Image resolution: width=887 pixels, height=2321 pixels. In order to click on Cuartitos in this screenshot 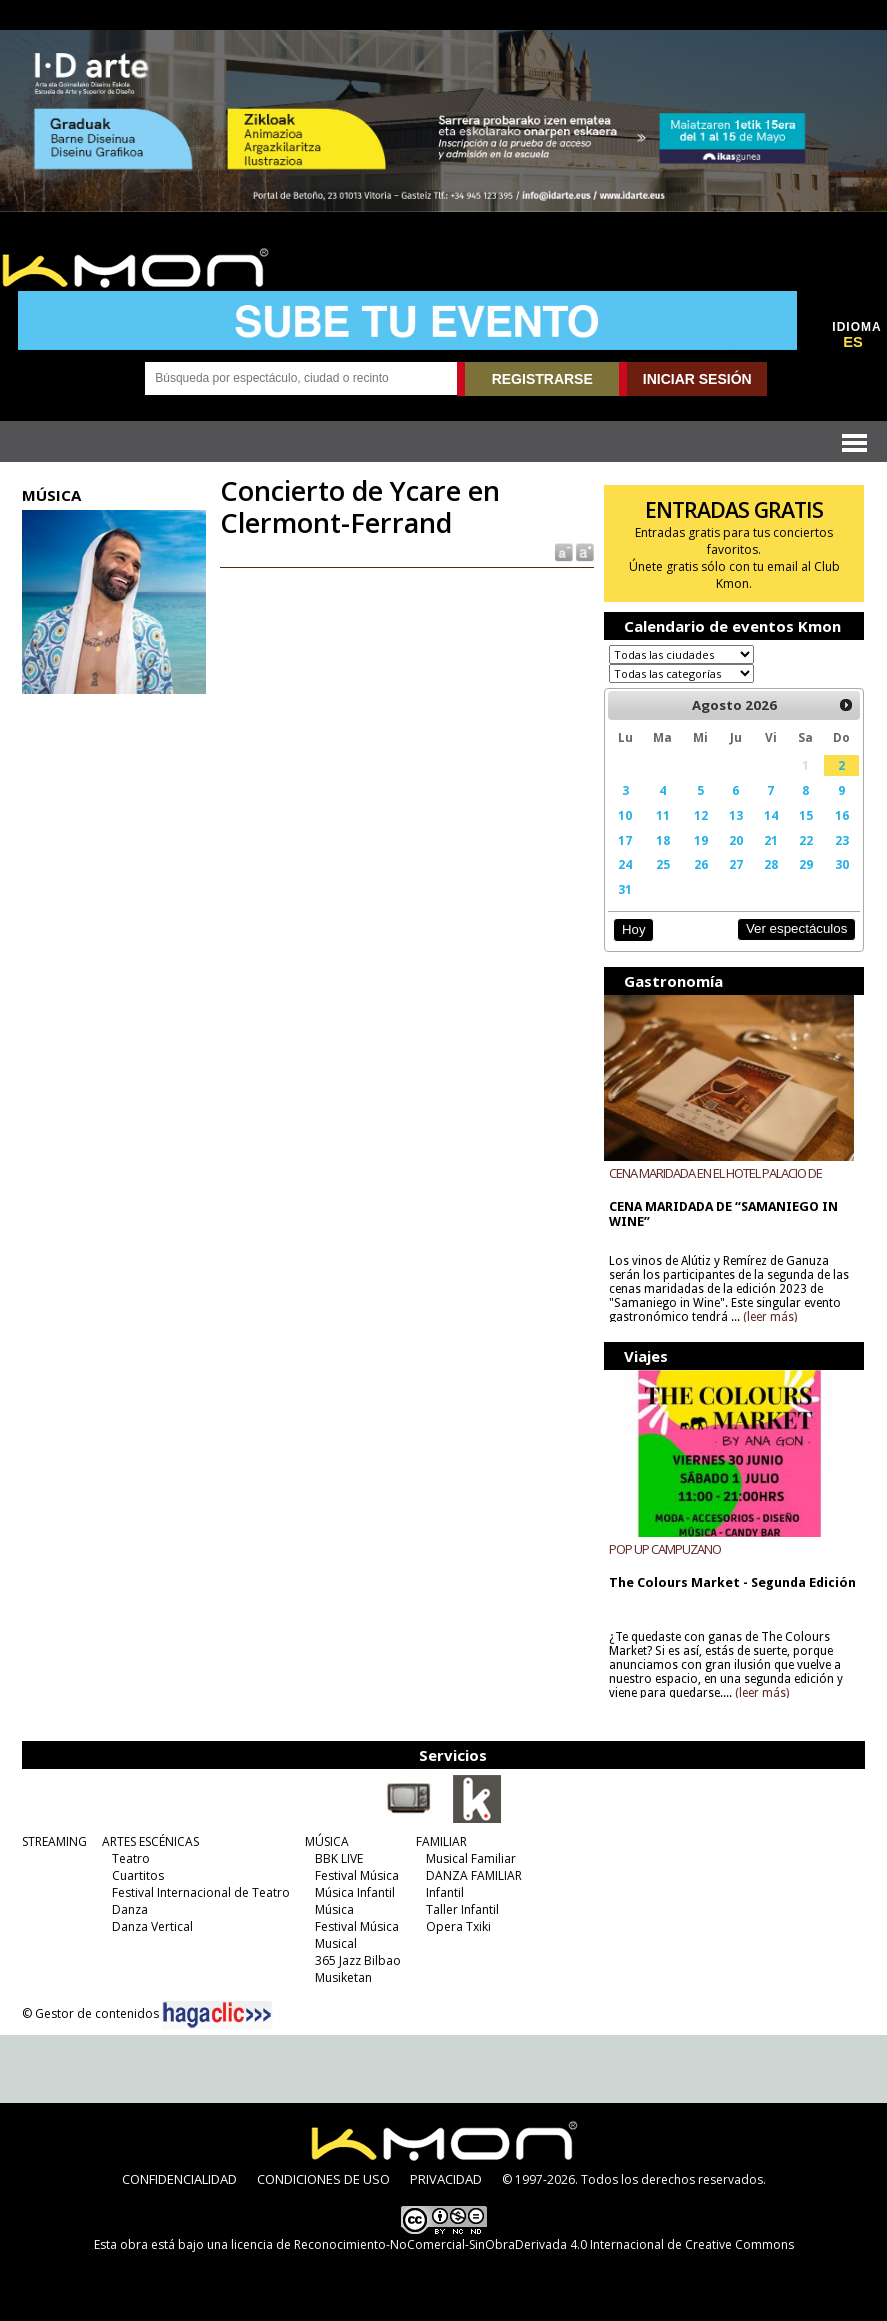, I will do `click(138, 1875)`.